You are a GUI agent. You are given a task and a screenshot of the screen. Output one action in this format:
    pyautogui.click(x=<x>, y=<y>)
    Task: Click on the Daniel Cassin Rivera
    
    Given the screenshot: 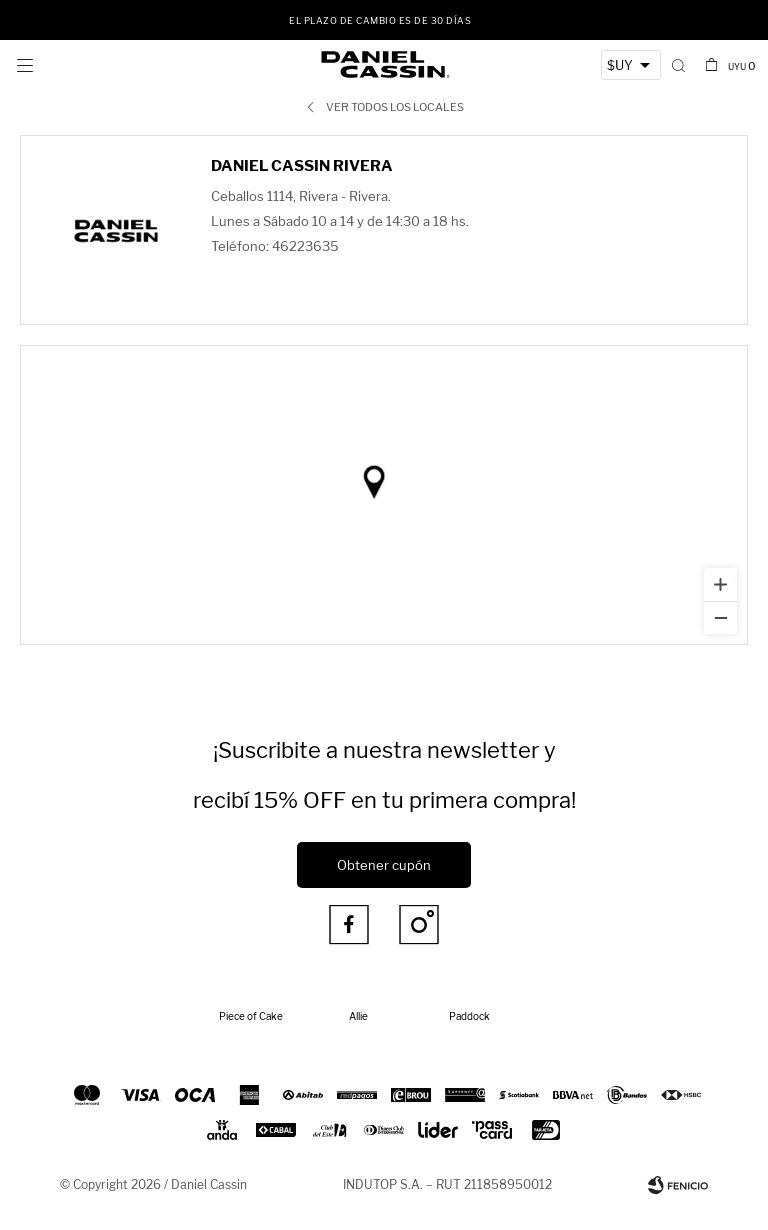 What is the action you would take?
    pyautogui.click(x=302, y=165)
    